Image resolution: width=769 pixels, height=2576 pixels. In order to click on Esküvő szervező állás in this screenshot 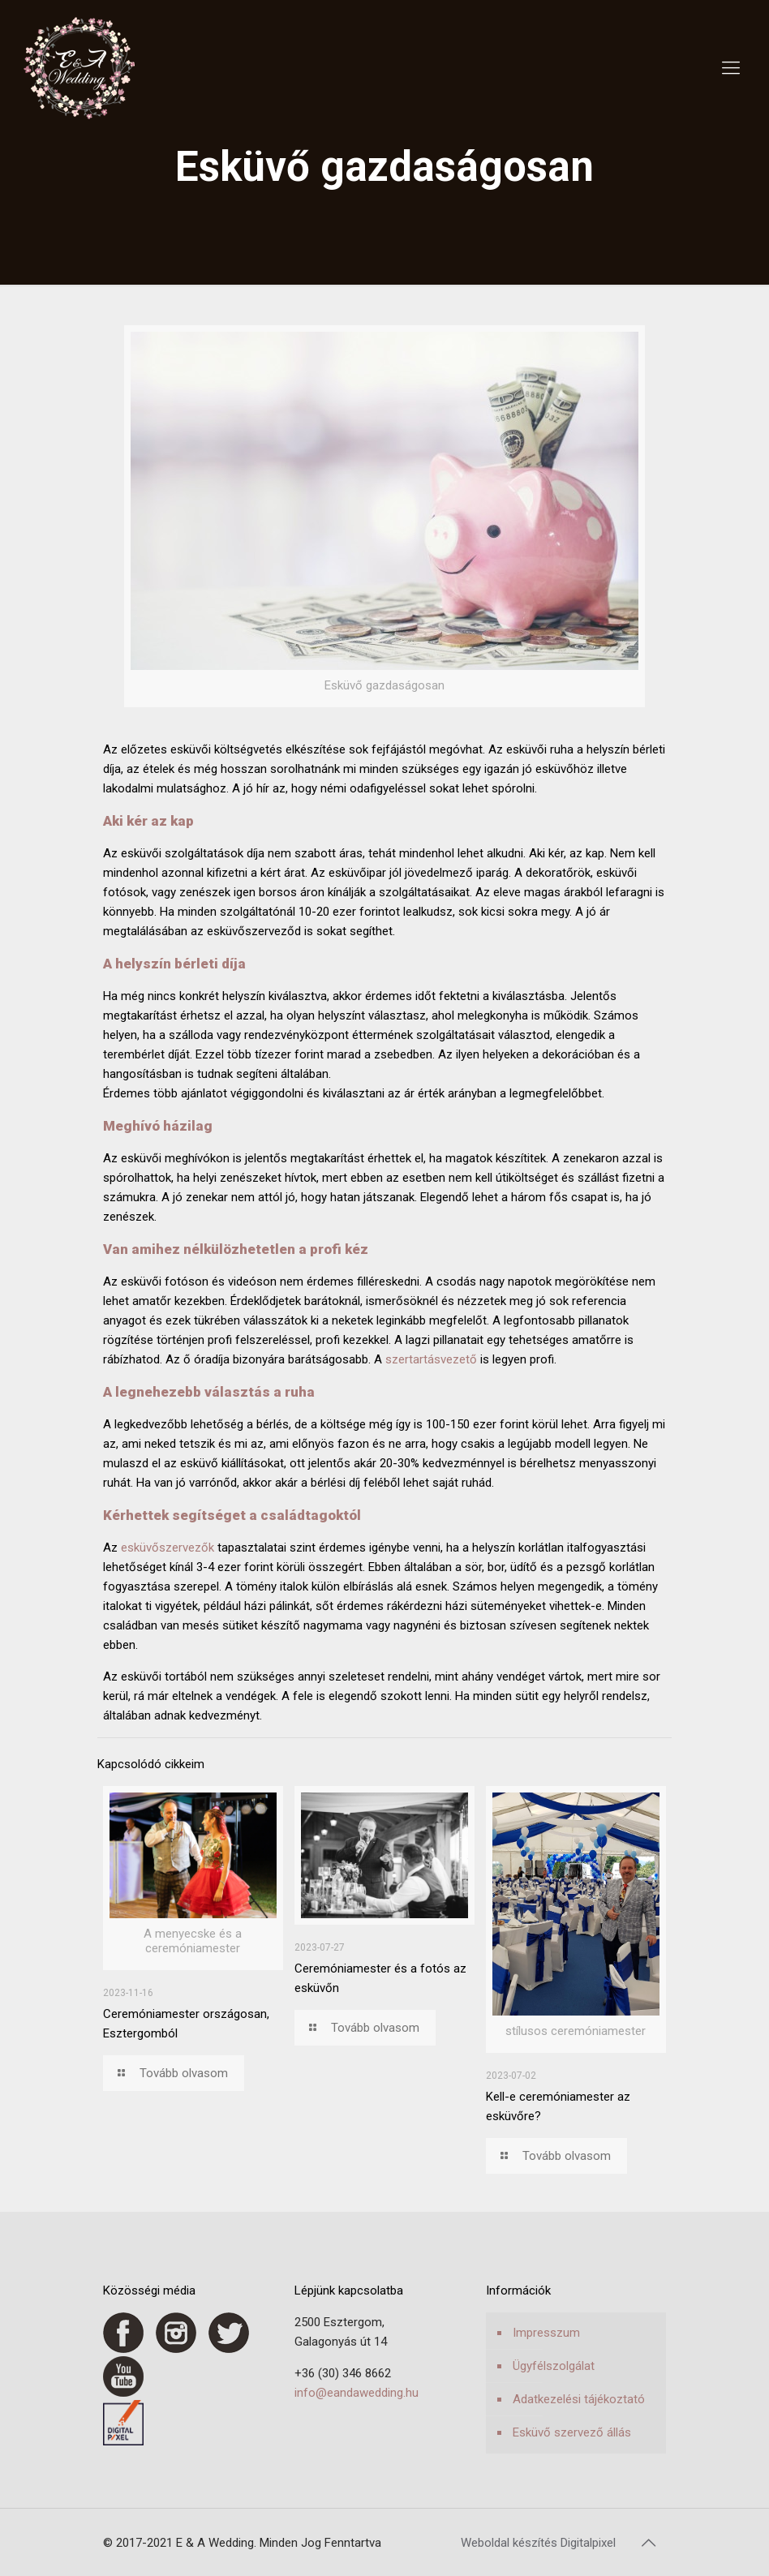, I will do `click(572, 2432)`.